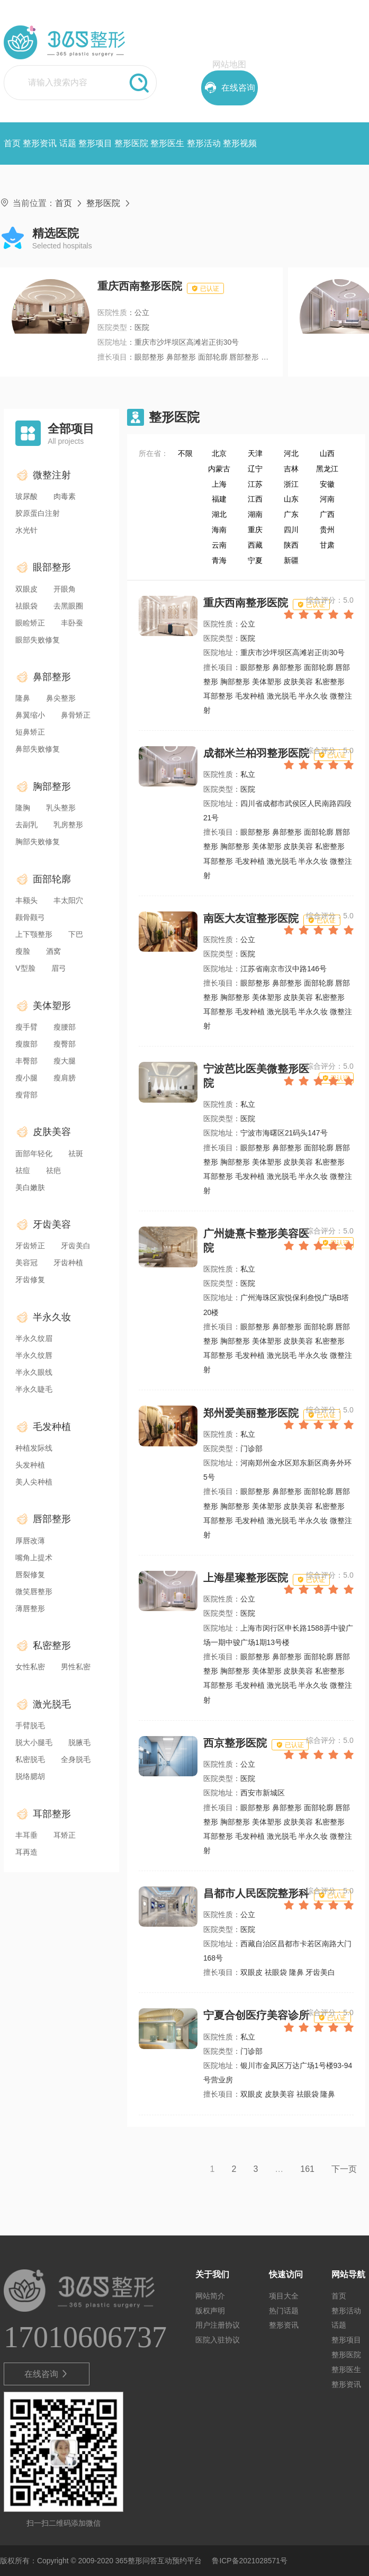  Describe the element at coordinates (255, 484) in the screenshot. I see `江苏` at that location.